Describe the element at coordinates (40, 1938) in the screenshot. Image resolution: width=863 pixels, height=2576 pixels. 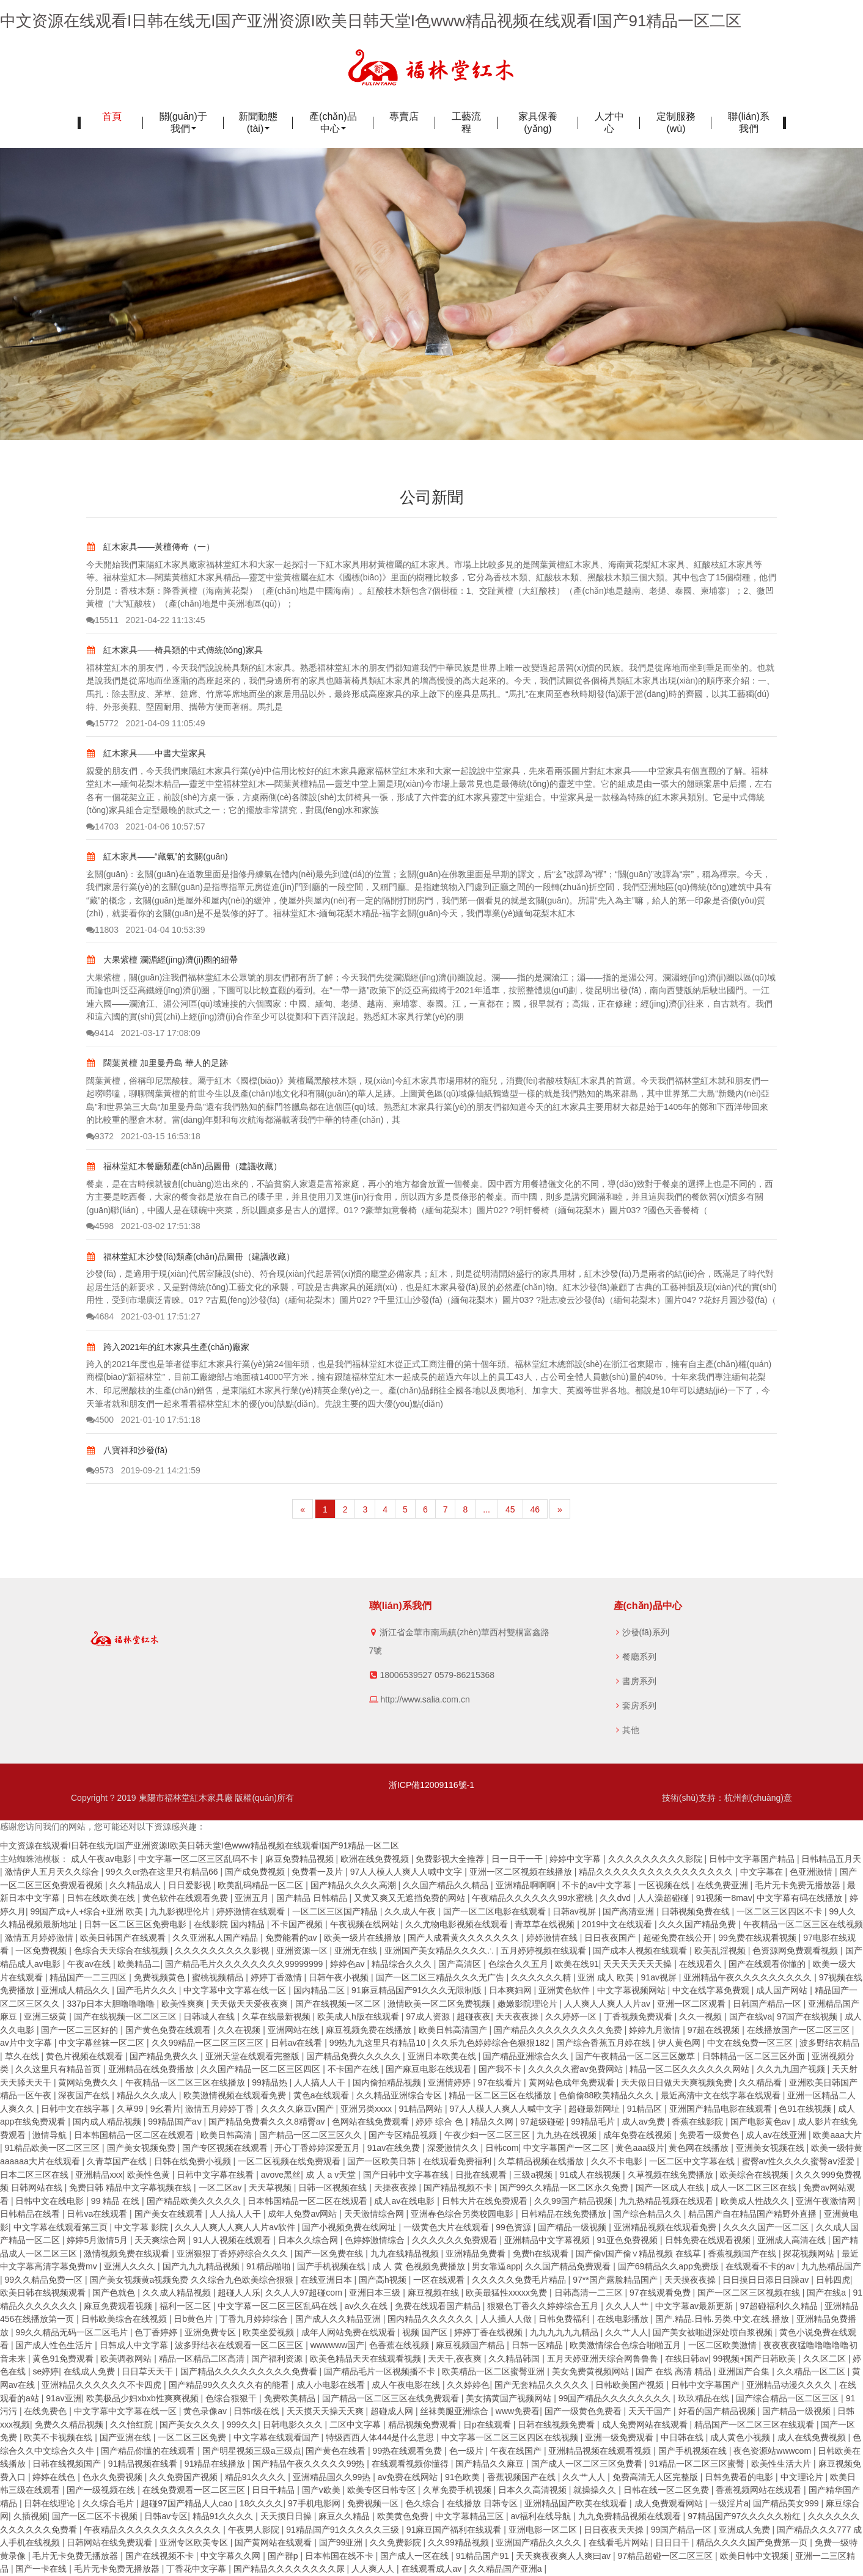
I see `激情五月婷婷激情` at that location.